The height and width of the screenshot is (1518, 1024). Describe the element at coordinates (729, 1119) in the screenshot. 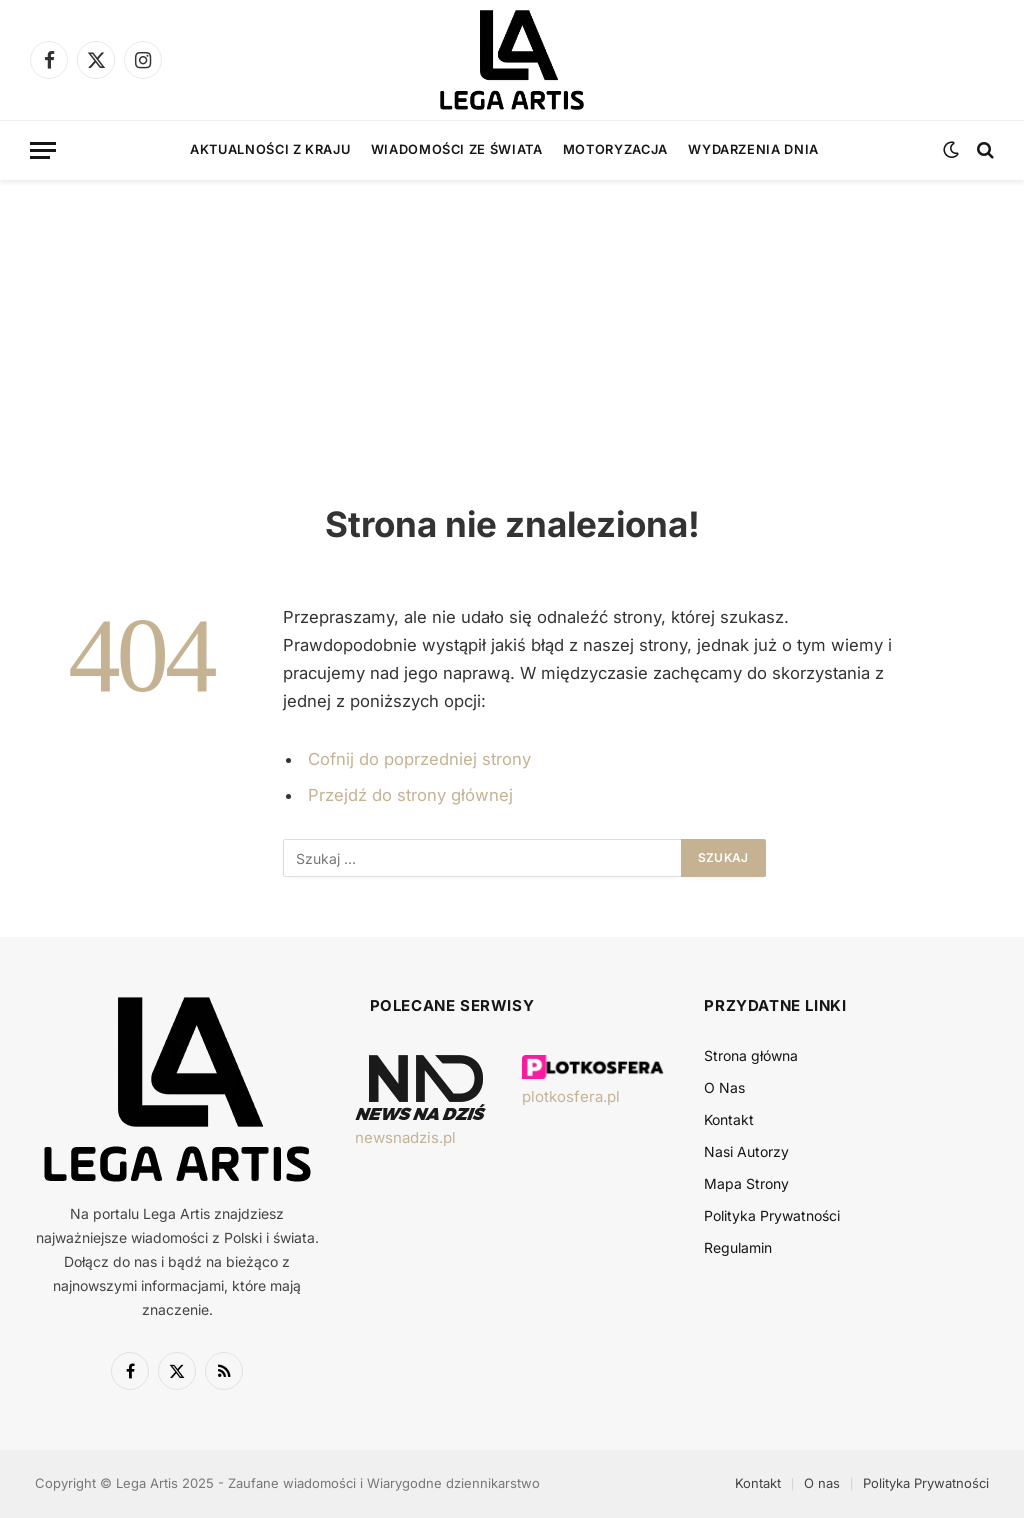

I see `Kontakt` at that location.